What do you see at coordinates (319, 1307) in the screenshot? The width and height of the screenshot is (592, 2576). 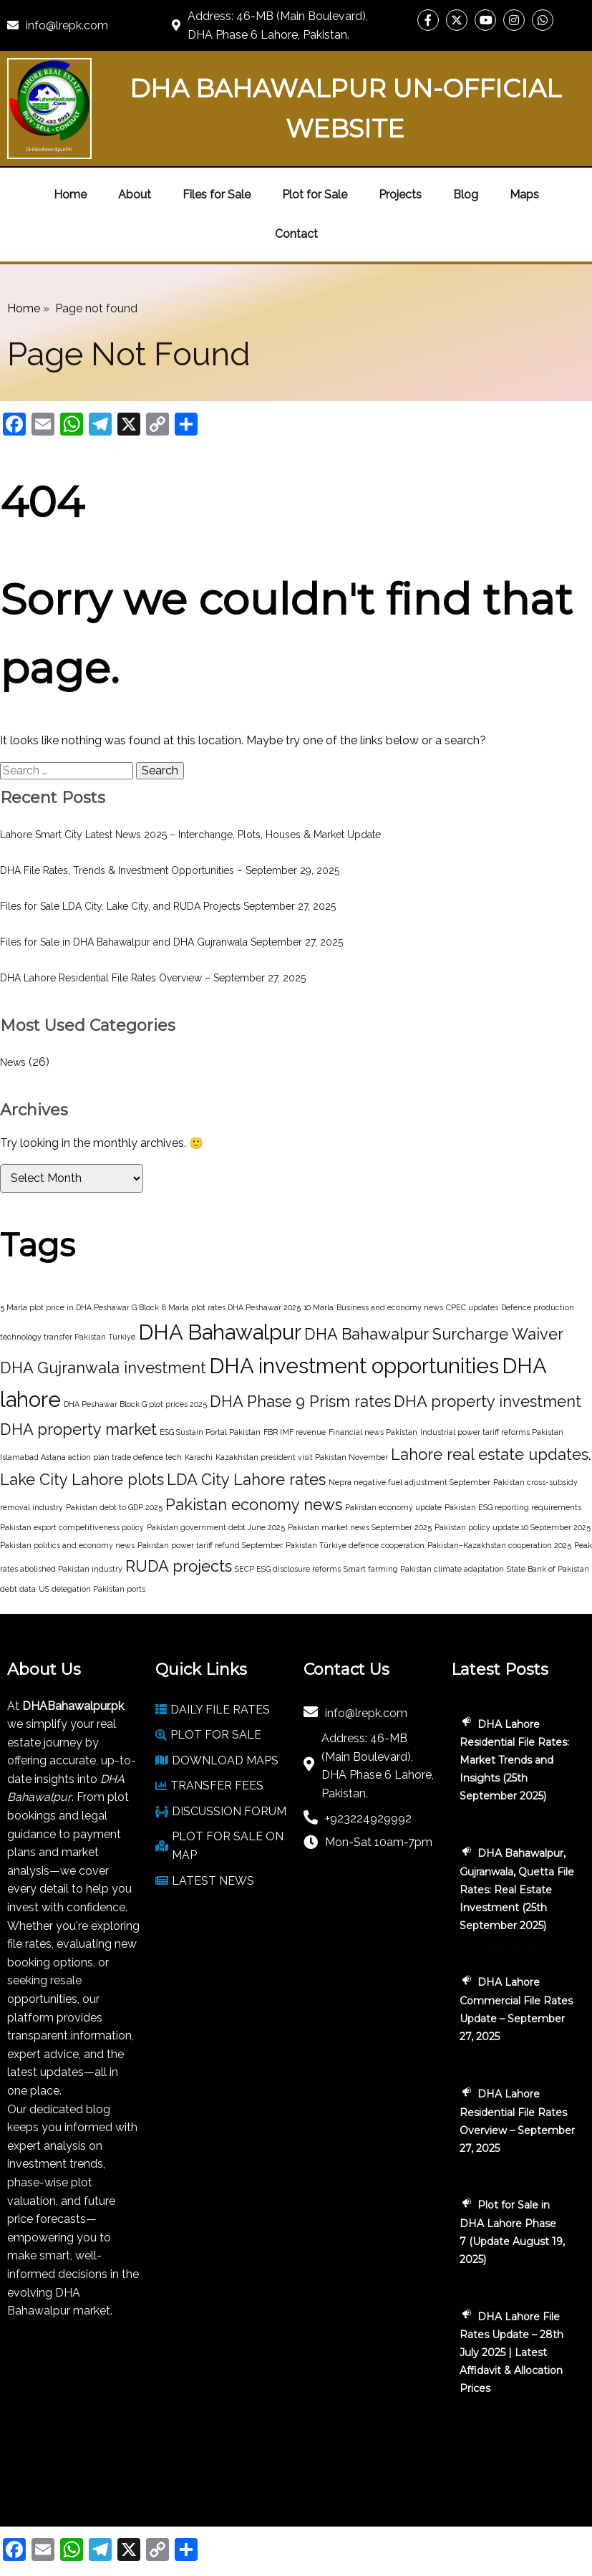 I see `10 Marla [10 Marla (1 item)]` at bounding box center [319, 1307].